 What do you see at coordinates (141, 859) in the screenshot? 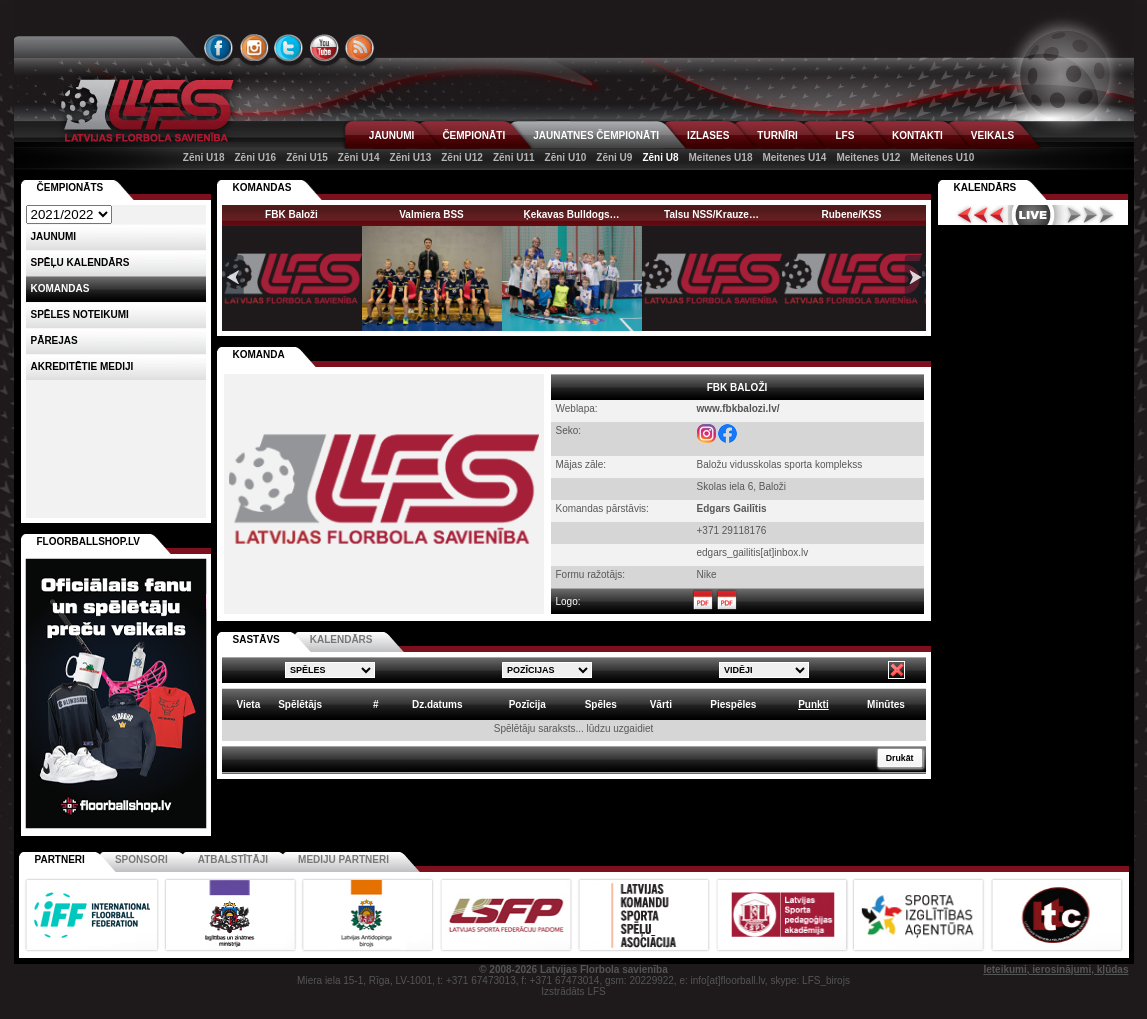
I see `Sponsori` at bounding box center [141, 859].